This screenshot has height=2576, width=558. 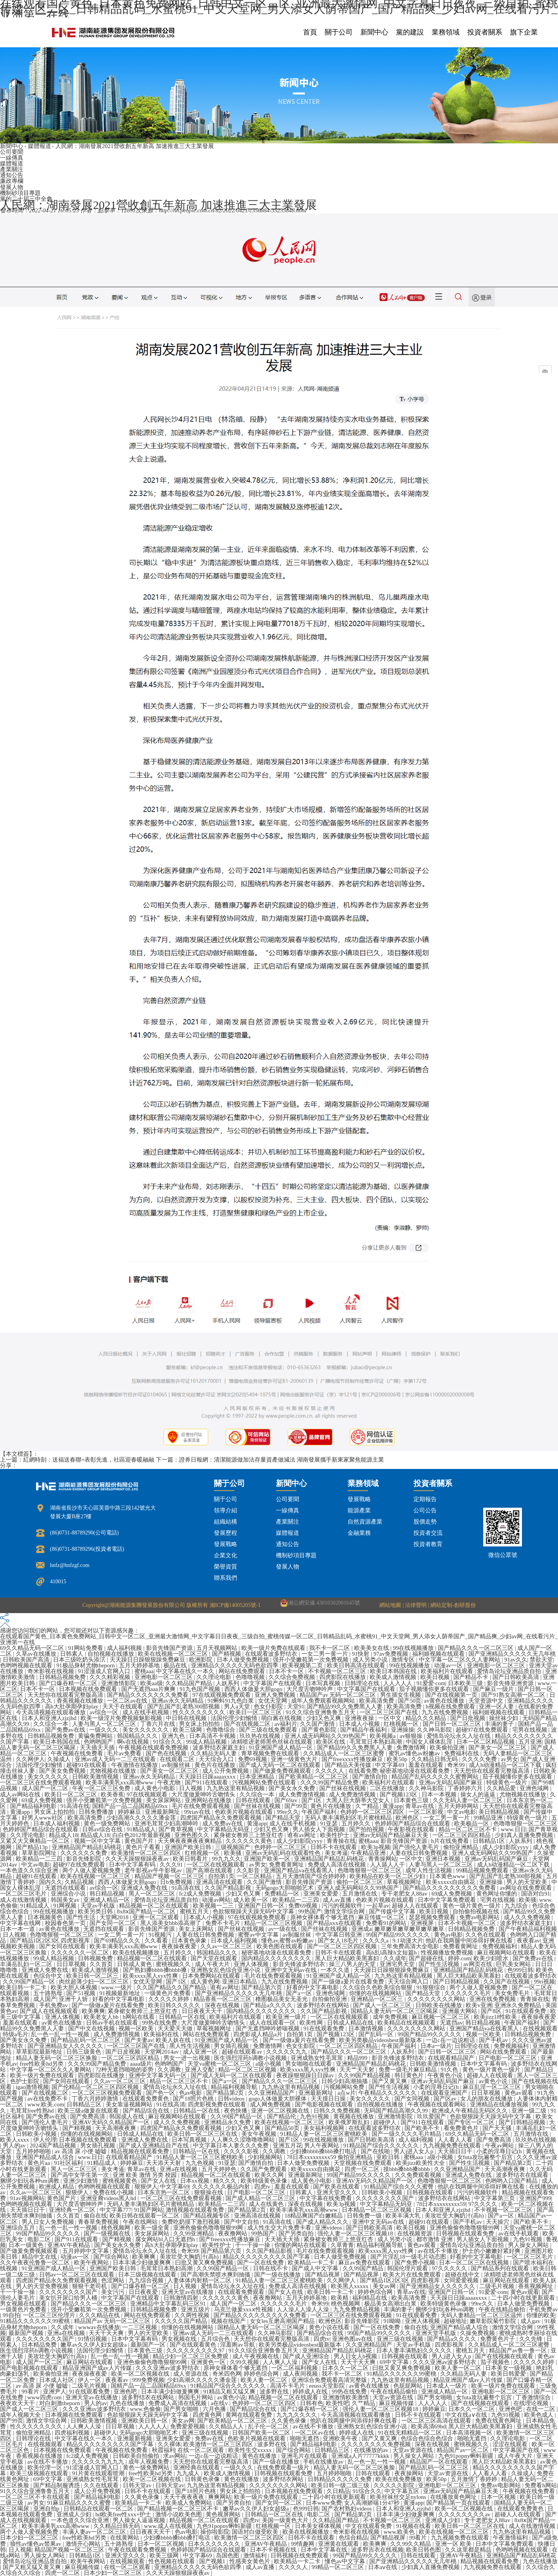 I want to click on 投資者教育, so click(x=428, y=1544).